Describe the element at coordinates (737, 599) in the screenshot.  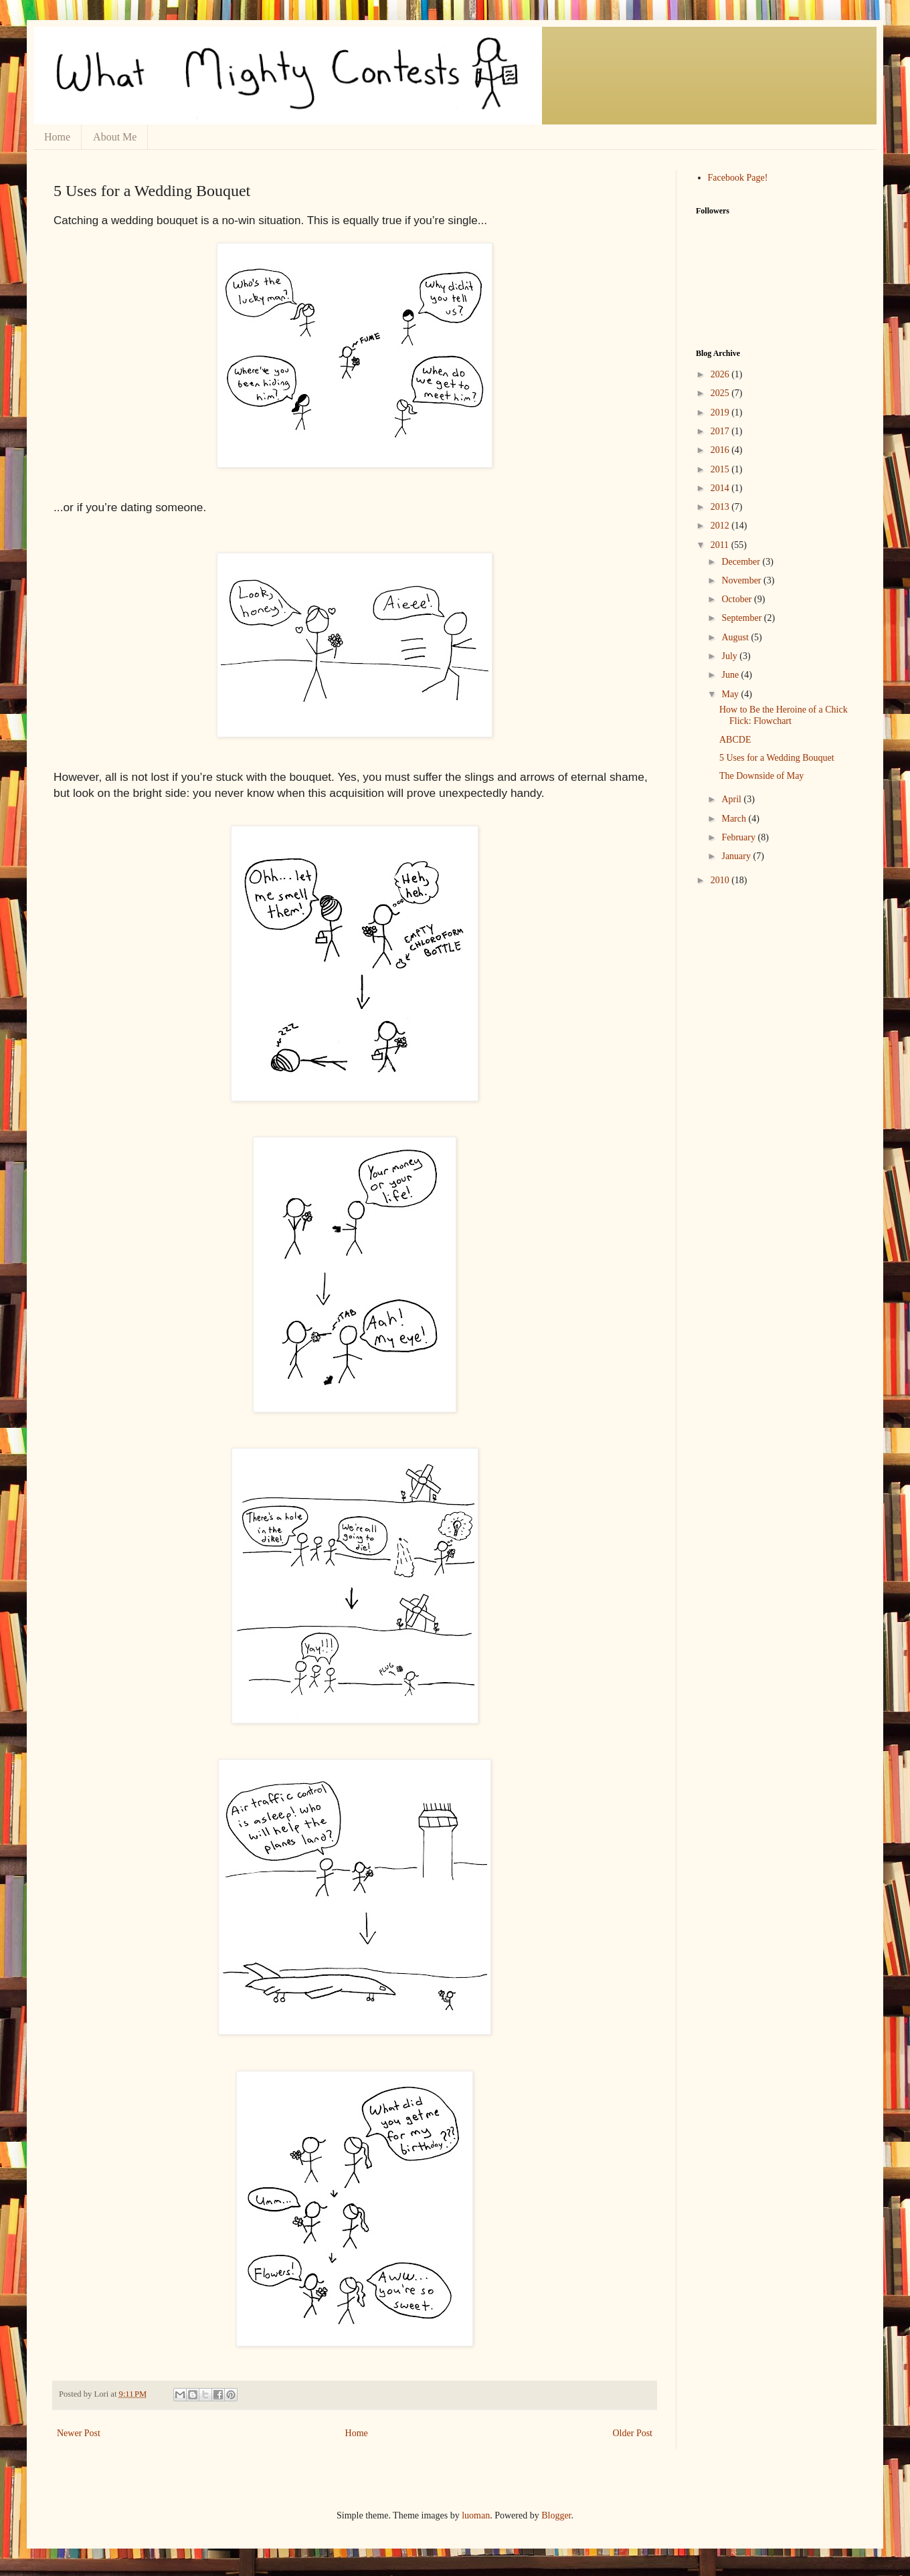
I see `October` at that location.